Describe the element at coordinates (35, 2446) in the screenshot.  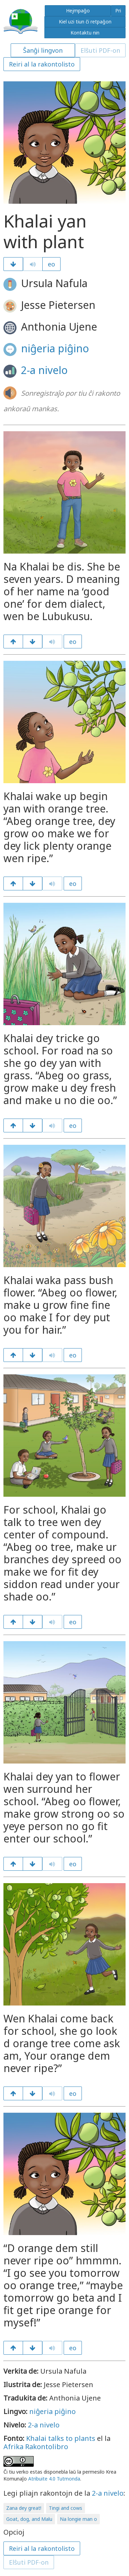
I see `Afrika Rakontolibro` at that location.